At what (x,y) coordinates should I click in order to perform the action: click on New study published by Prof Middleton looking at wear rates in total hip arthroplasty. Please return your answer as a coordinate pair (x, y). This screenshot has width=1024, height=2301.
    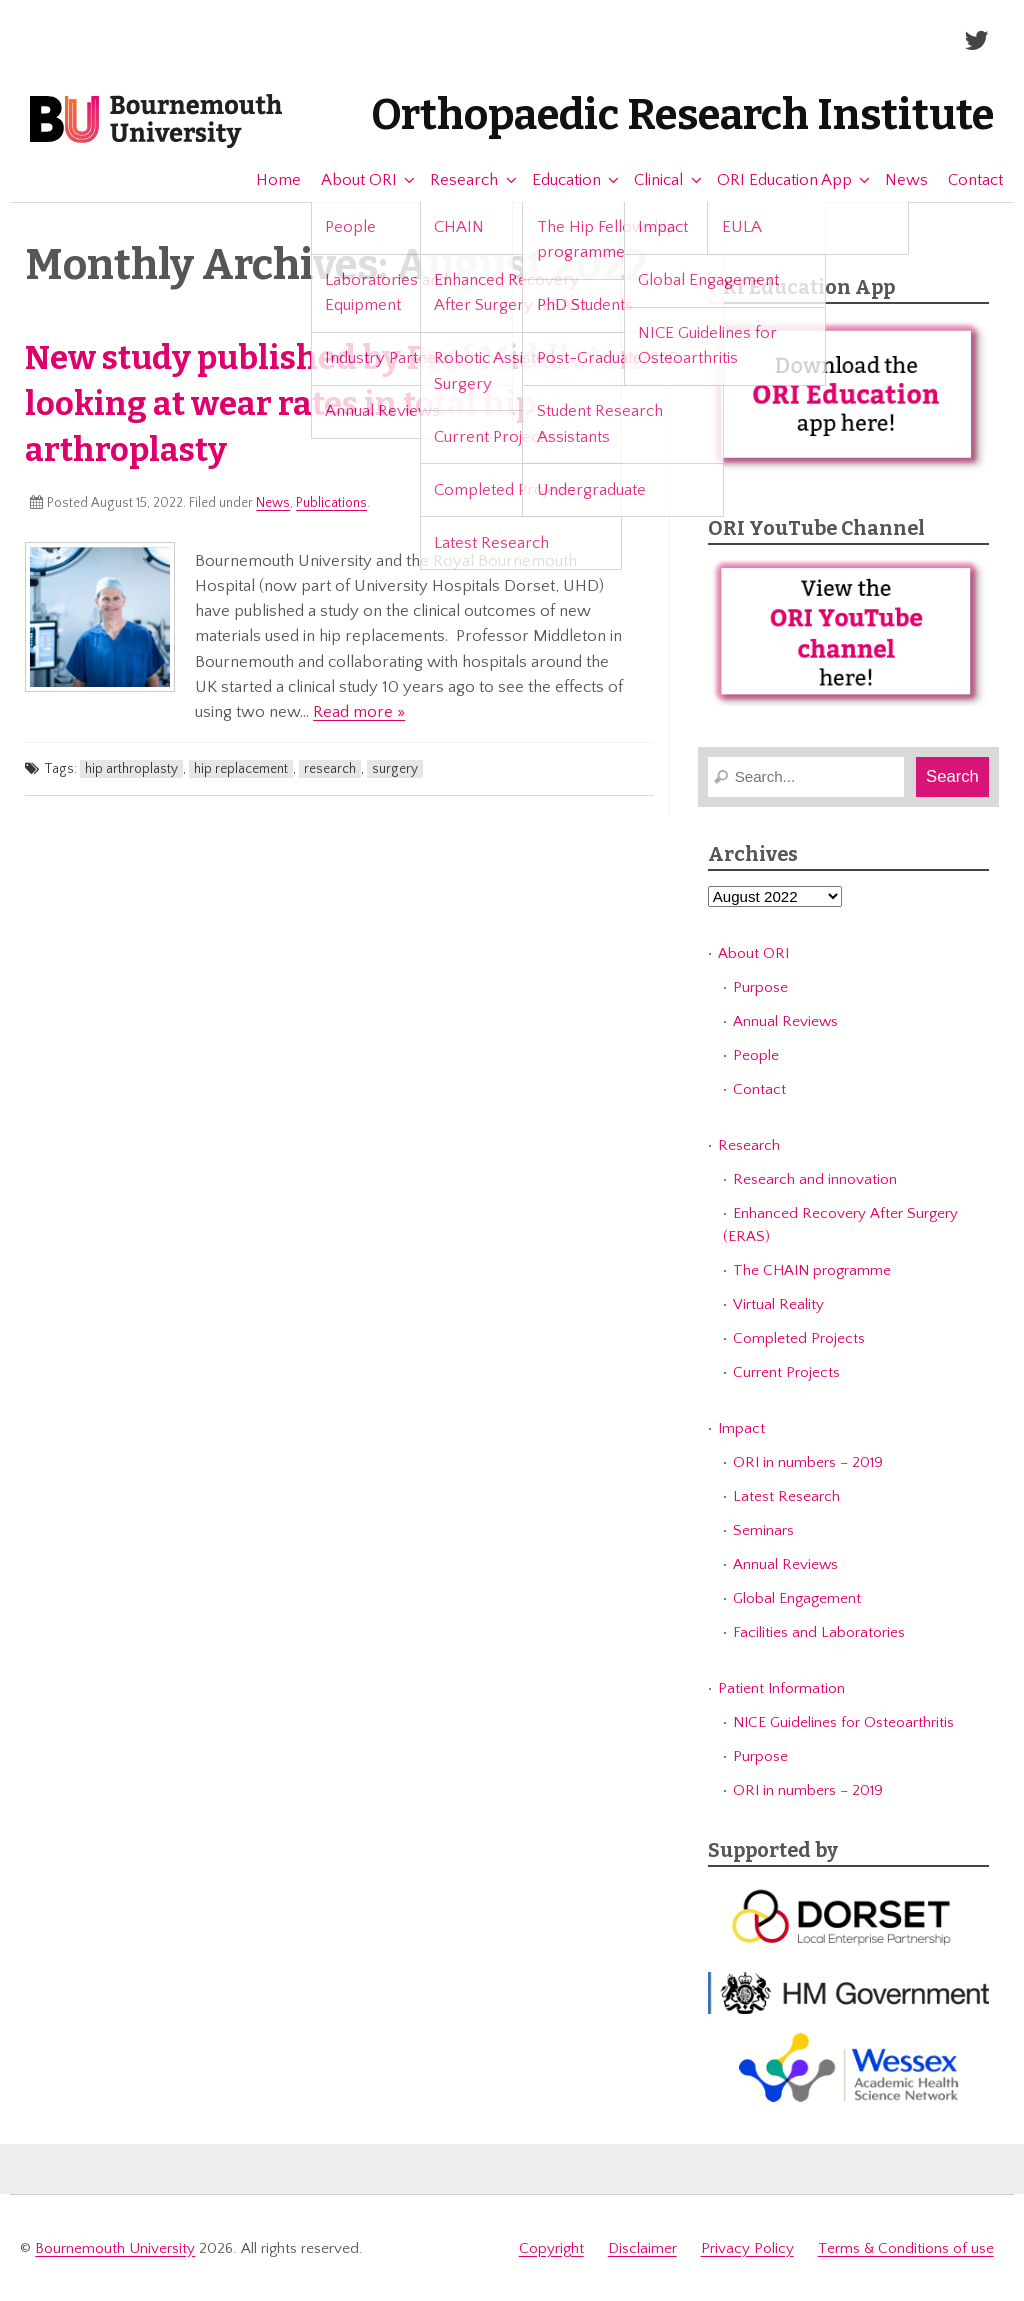
    Looking at the image, I should click on (333, 404).